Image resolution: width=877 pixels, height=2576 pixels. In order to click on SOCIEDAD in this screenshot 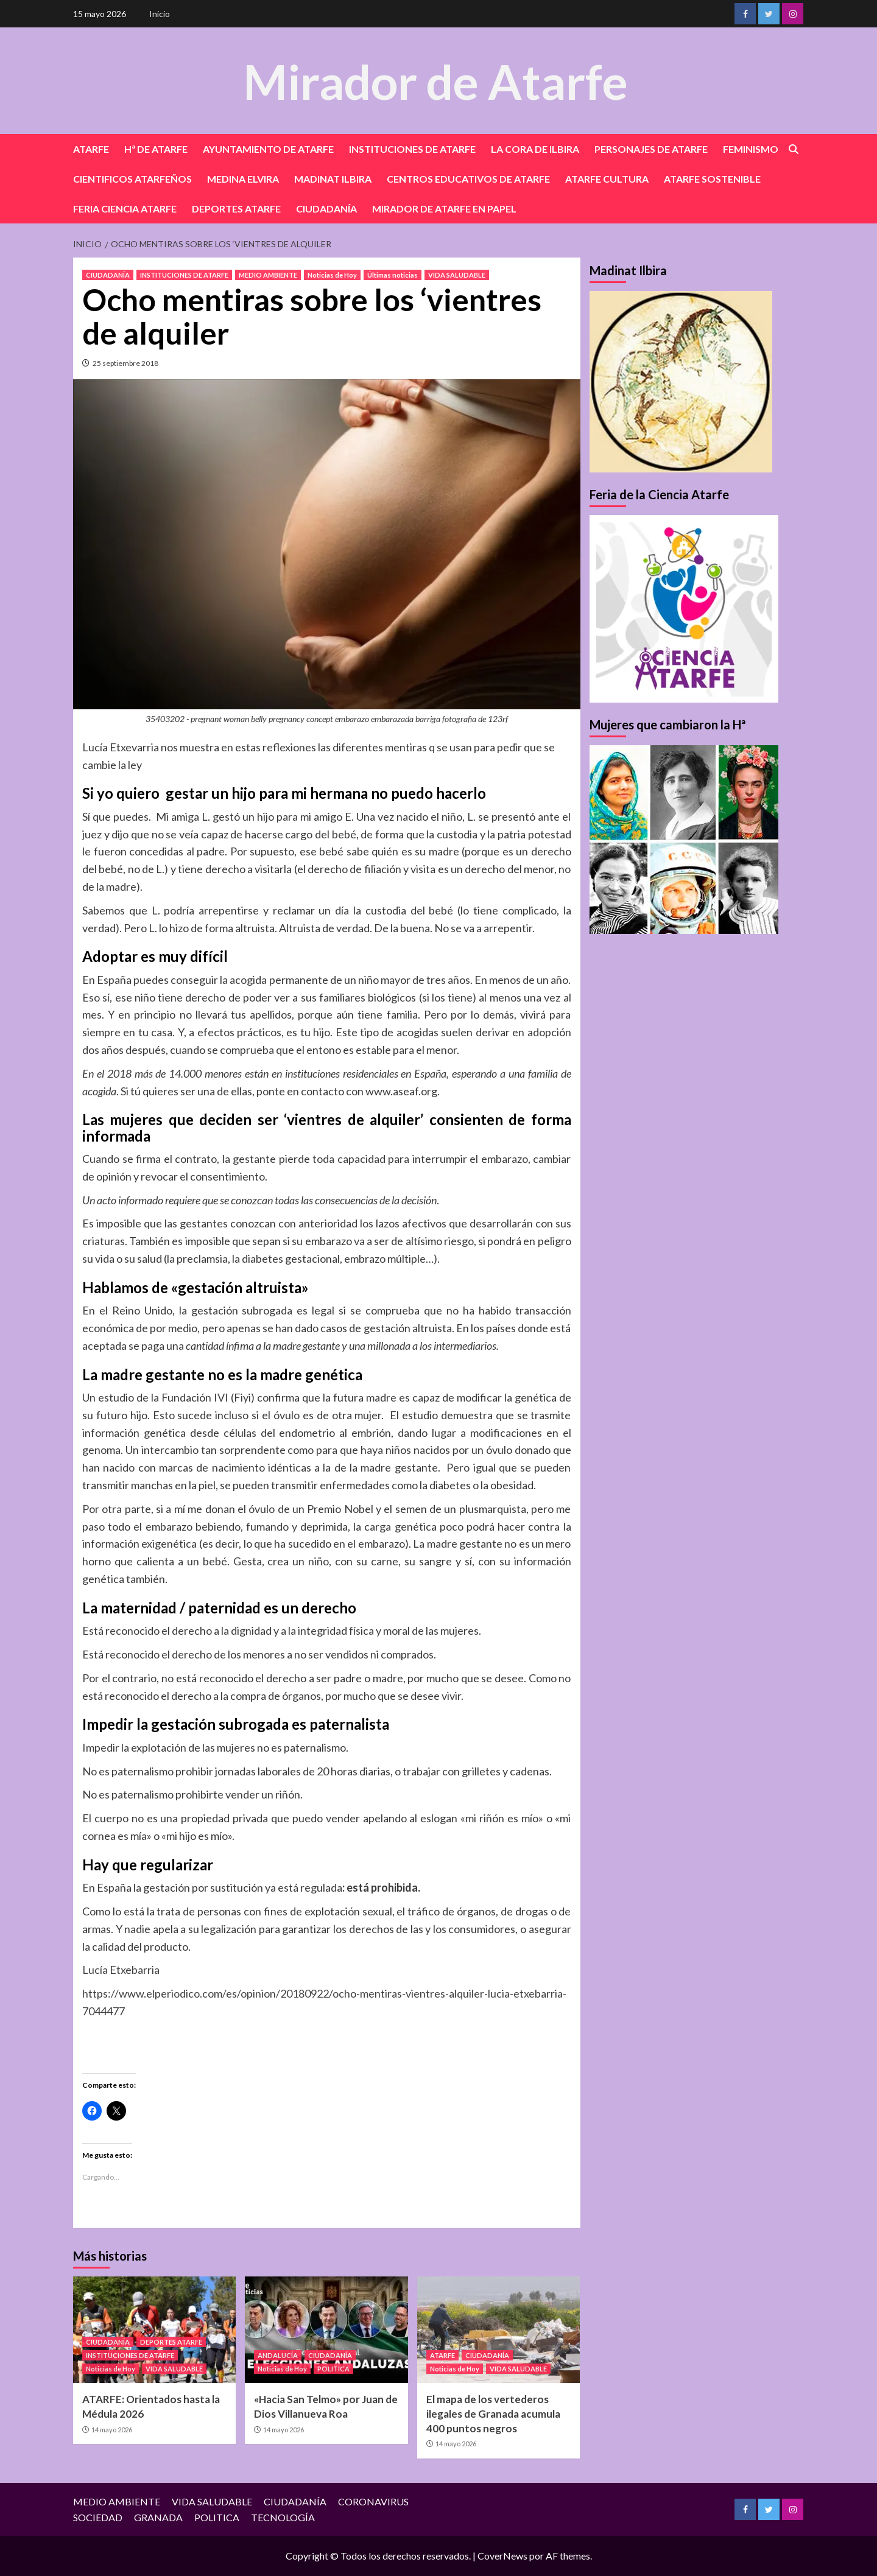, I will do `click(97, 2517)`.